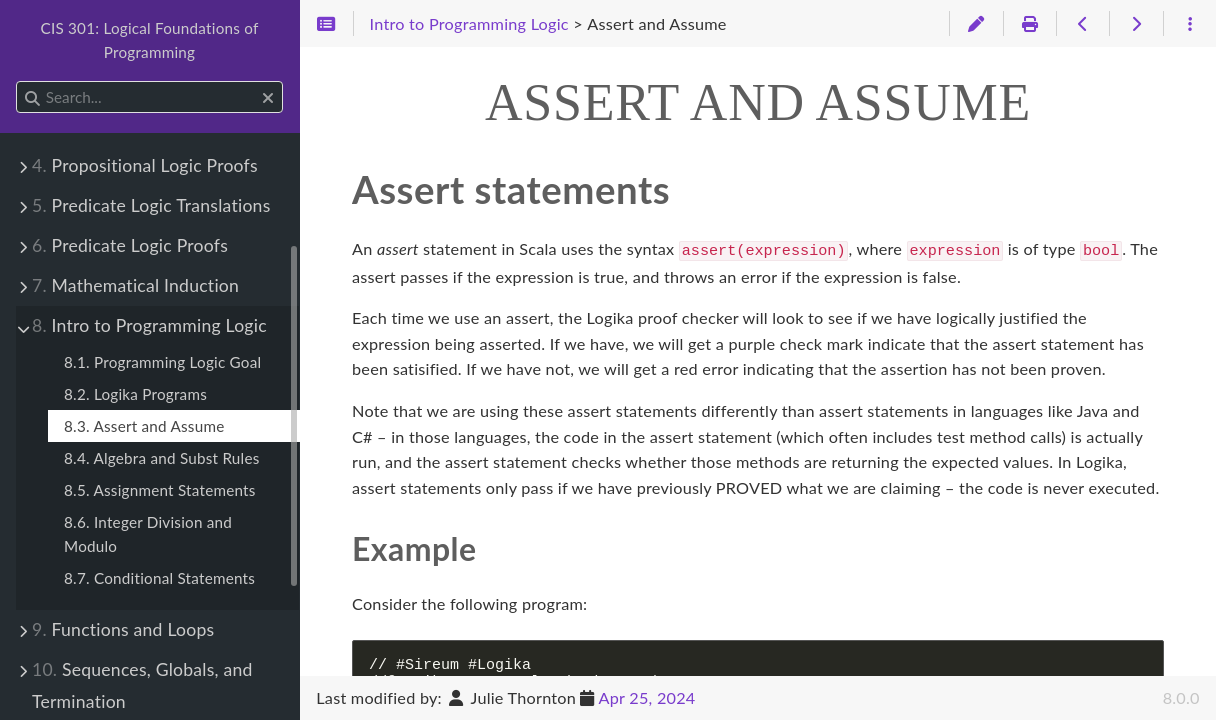 The height and width of the screenshot is (720, 1216). I want to click on Search, so click(17, 81).